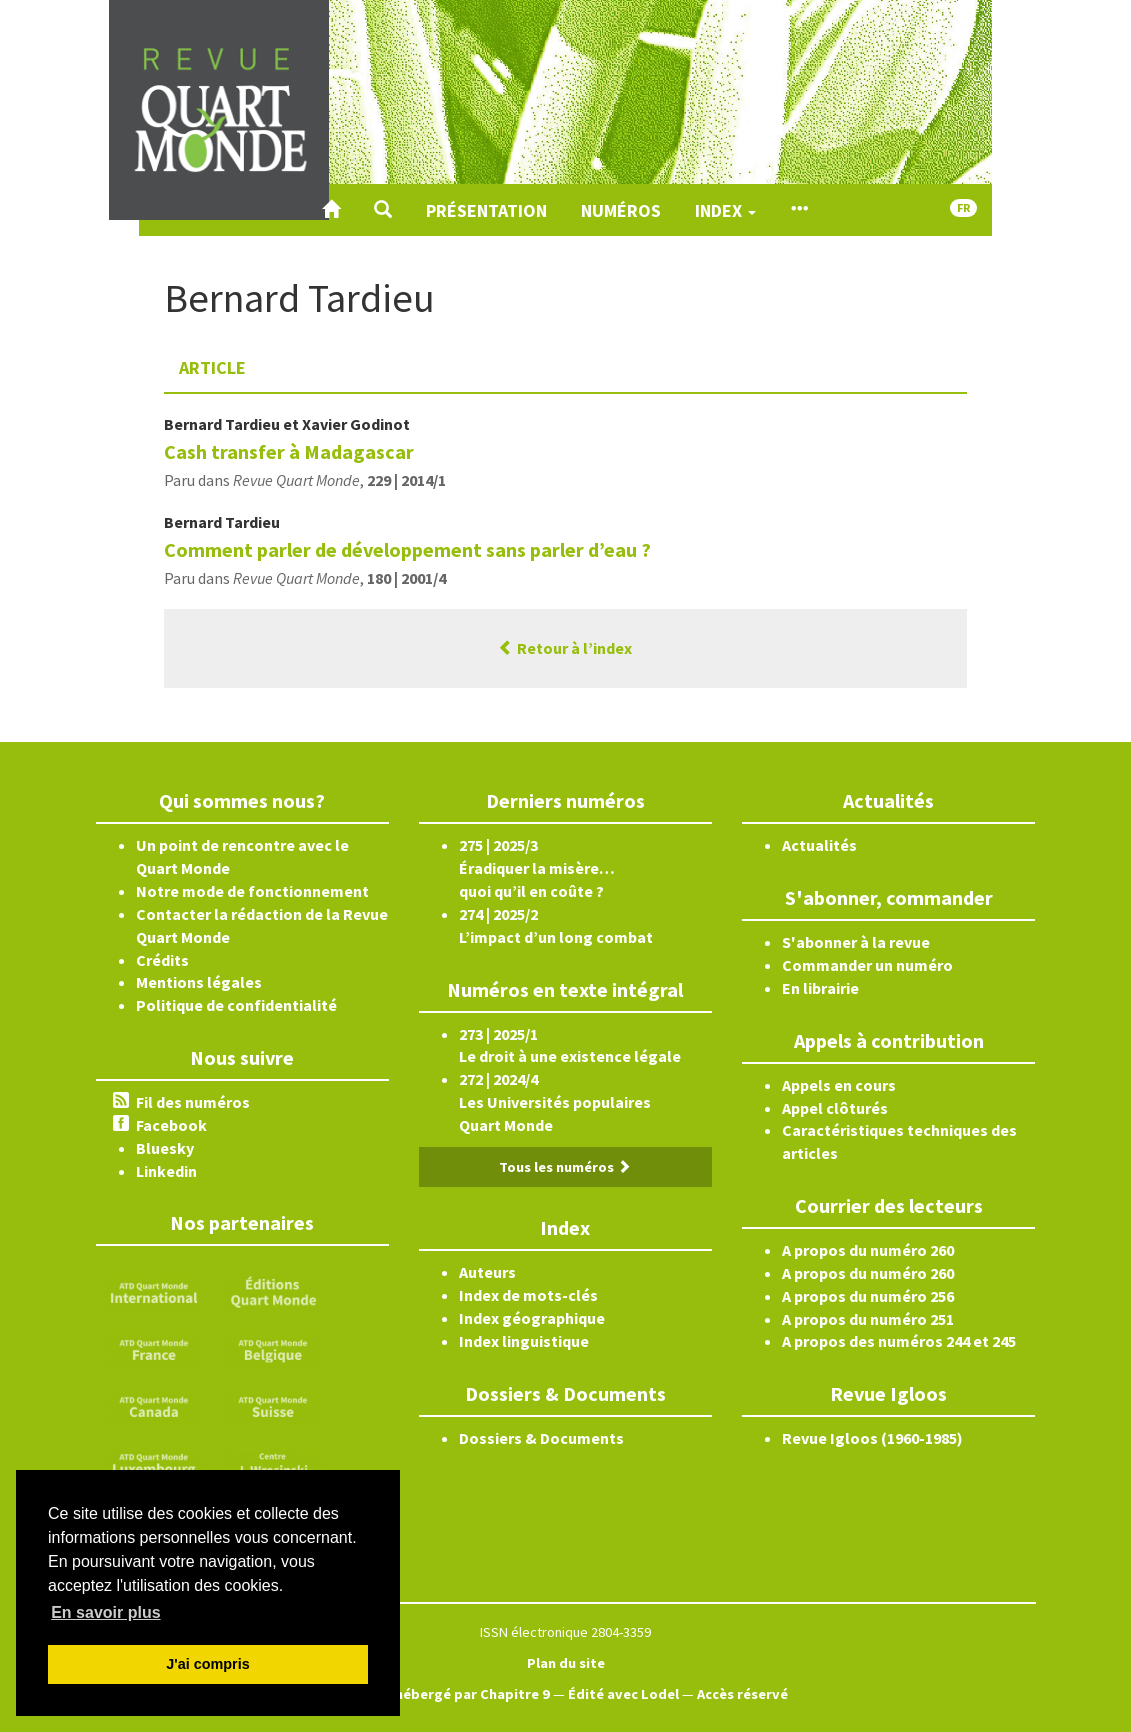  What do you see at coordinates (835, 1108) in the screenshot?
I see `Appel clôturés` at bounding box center [835, 1108].